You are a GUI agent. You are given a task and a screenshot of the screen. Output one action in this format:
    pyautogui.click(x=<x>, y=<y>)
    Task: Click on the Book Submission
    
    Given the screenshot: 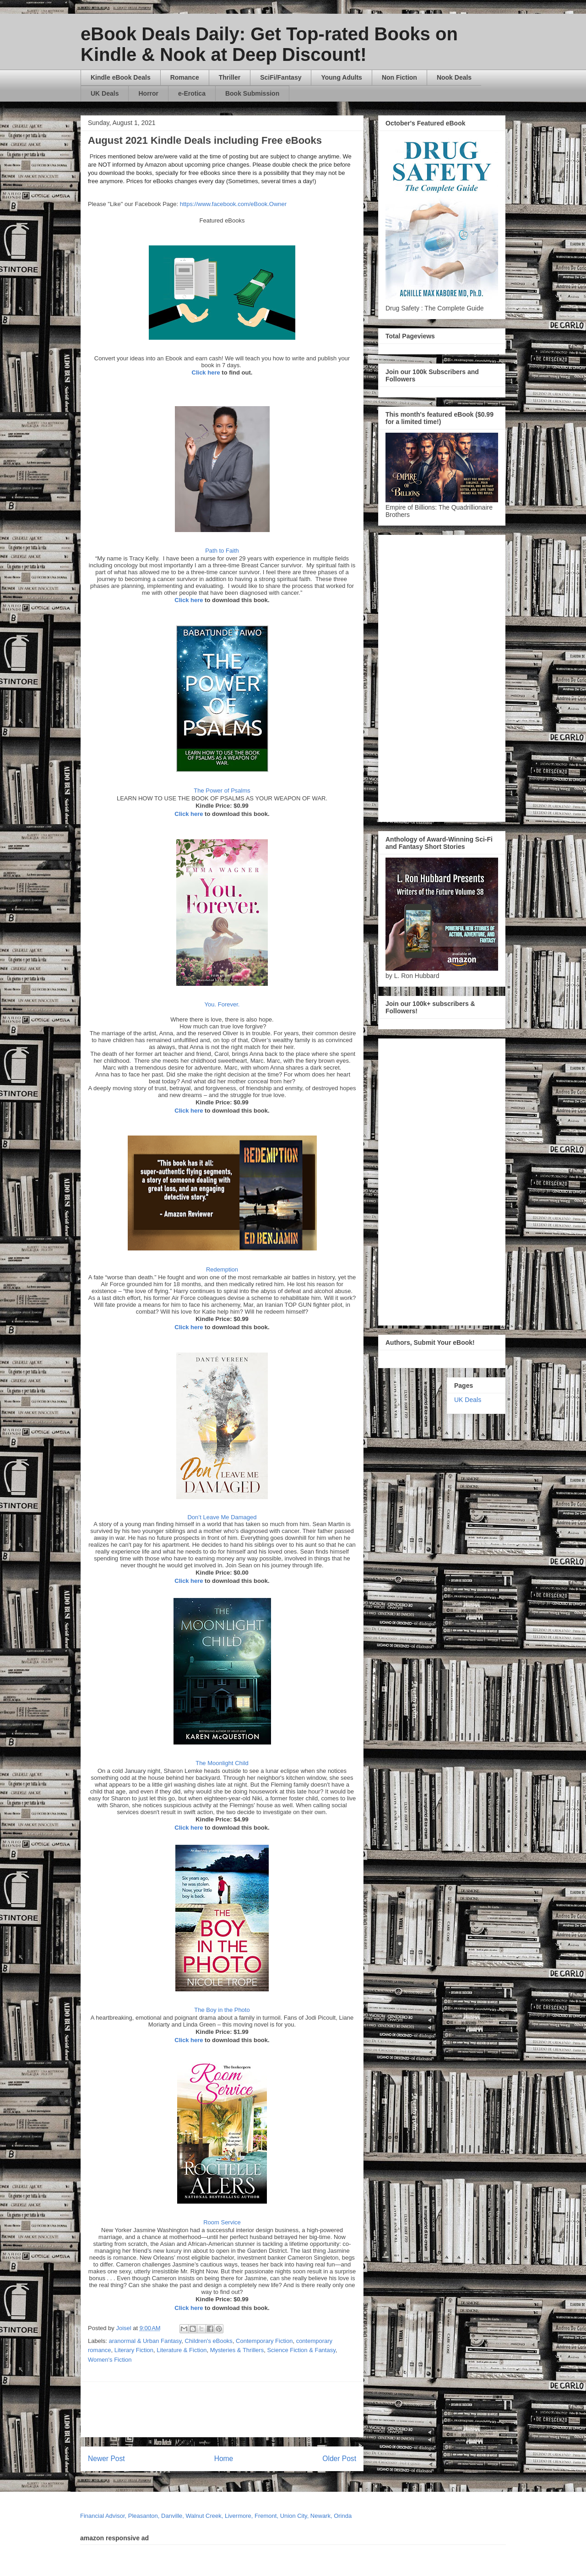 What is the action you would take?
    pyautogui.click(x=252, y=93)
    